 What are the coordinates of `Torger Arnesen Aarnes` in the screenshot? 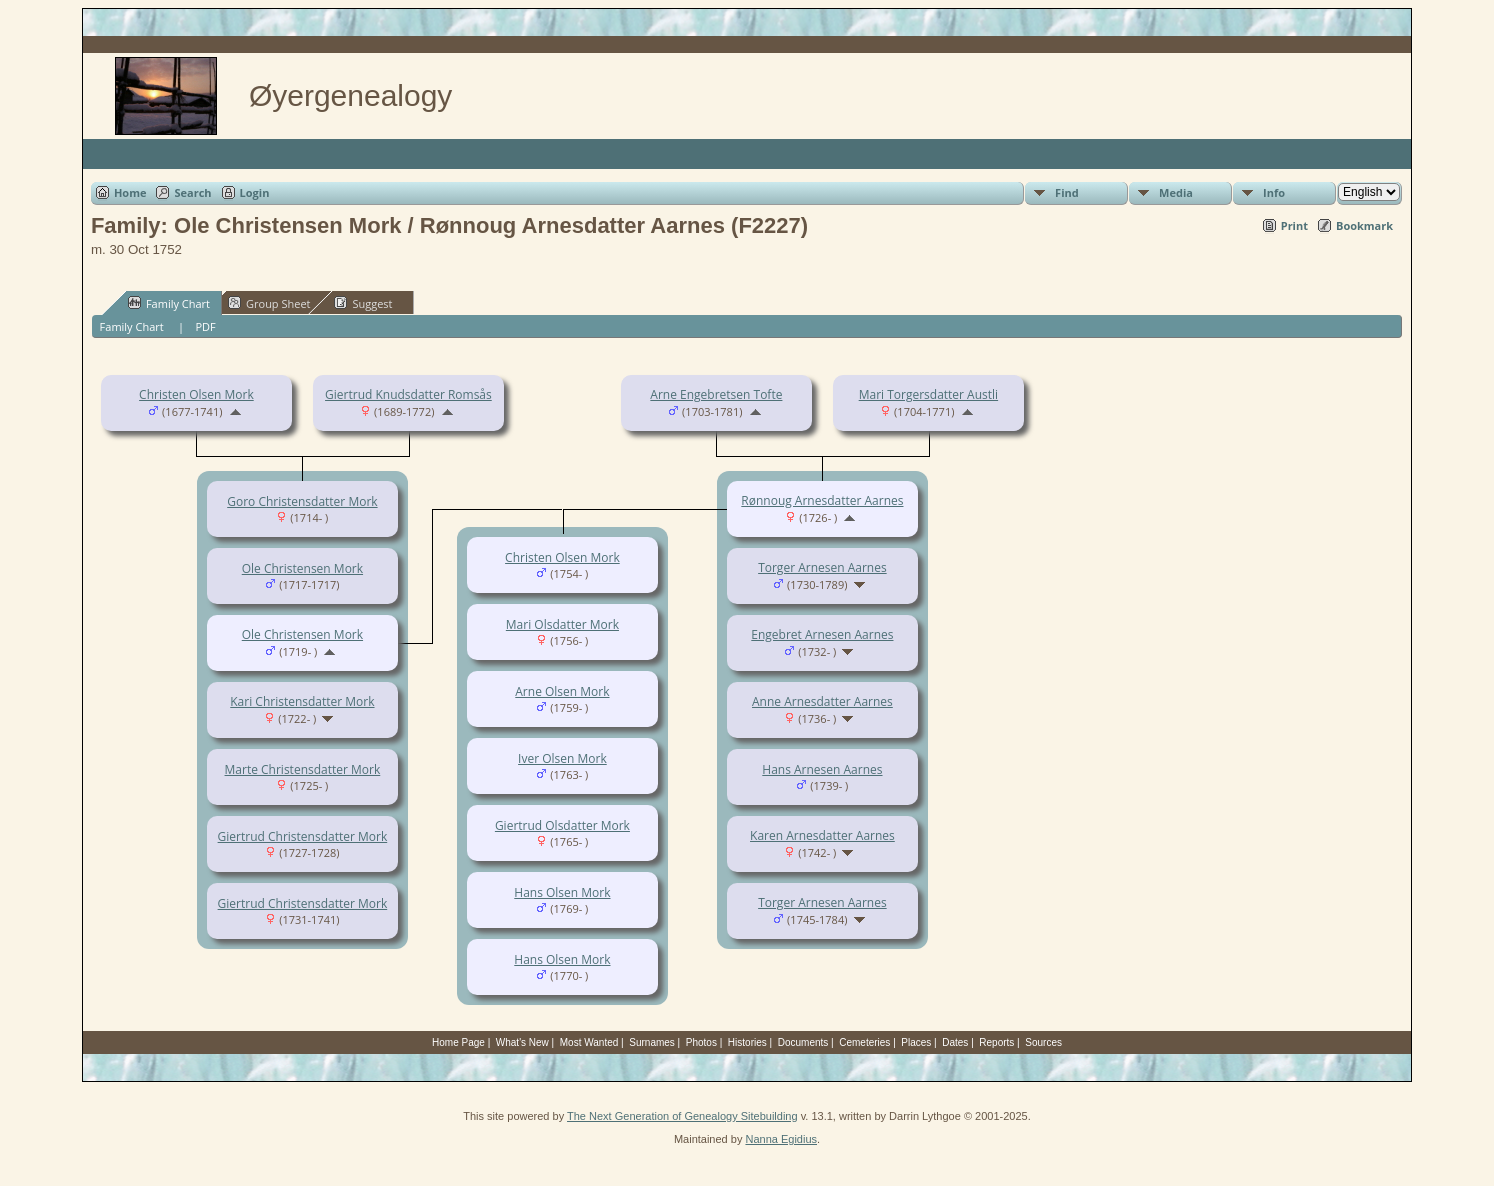 It's located at (822, 567).